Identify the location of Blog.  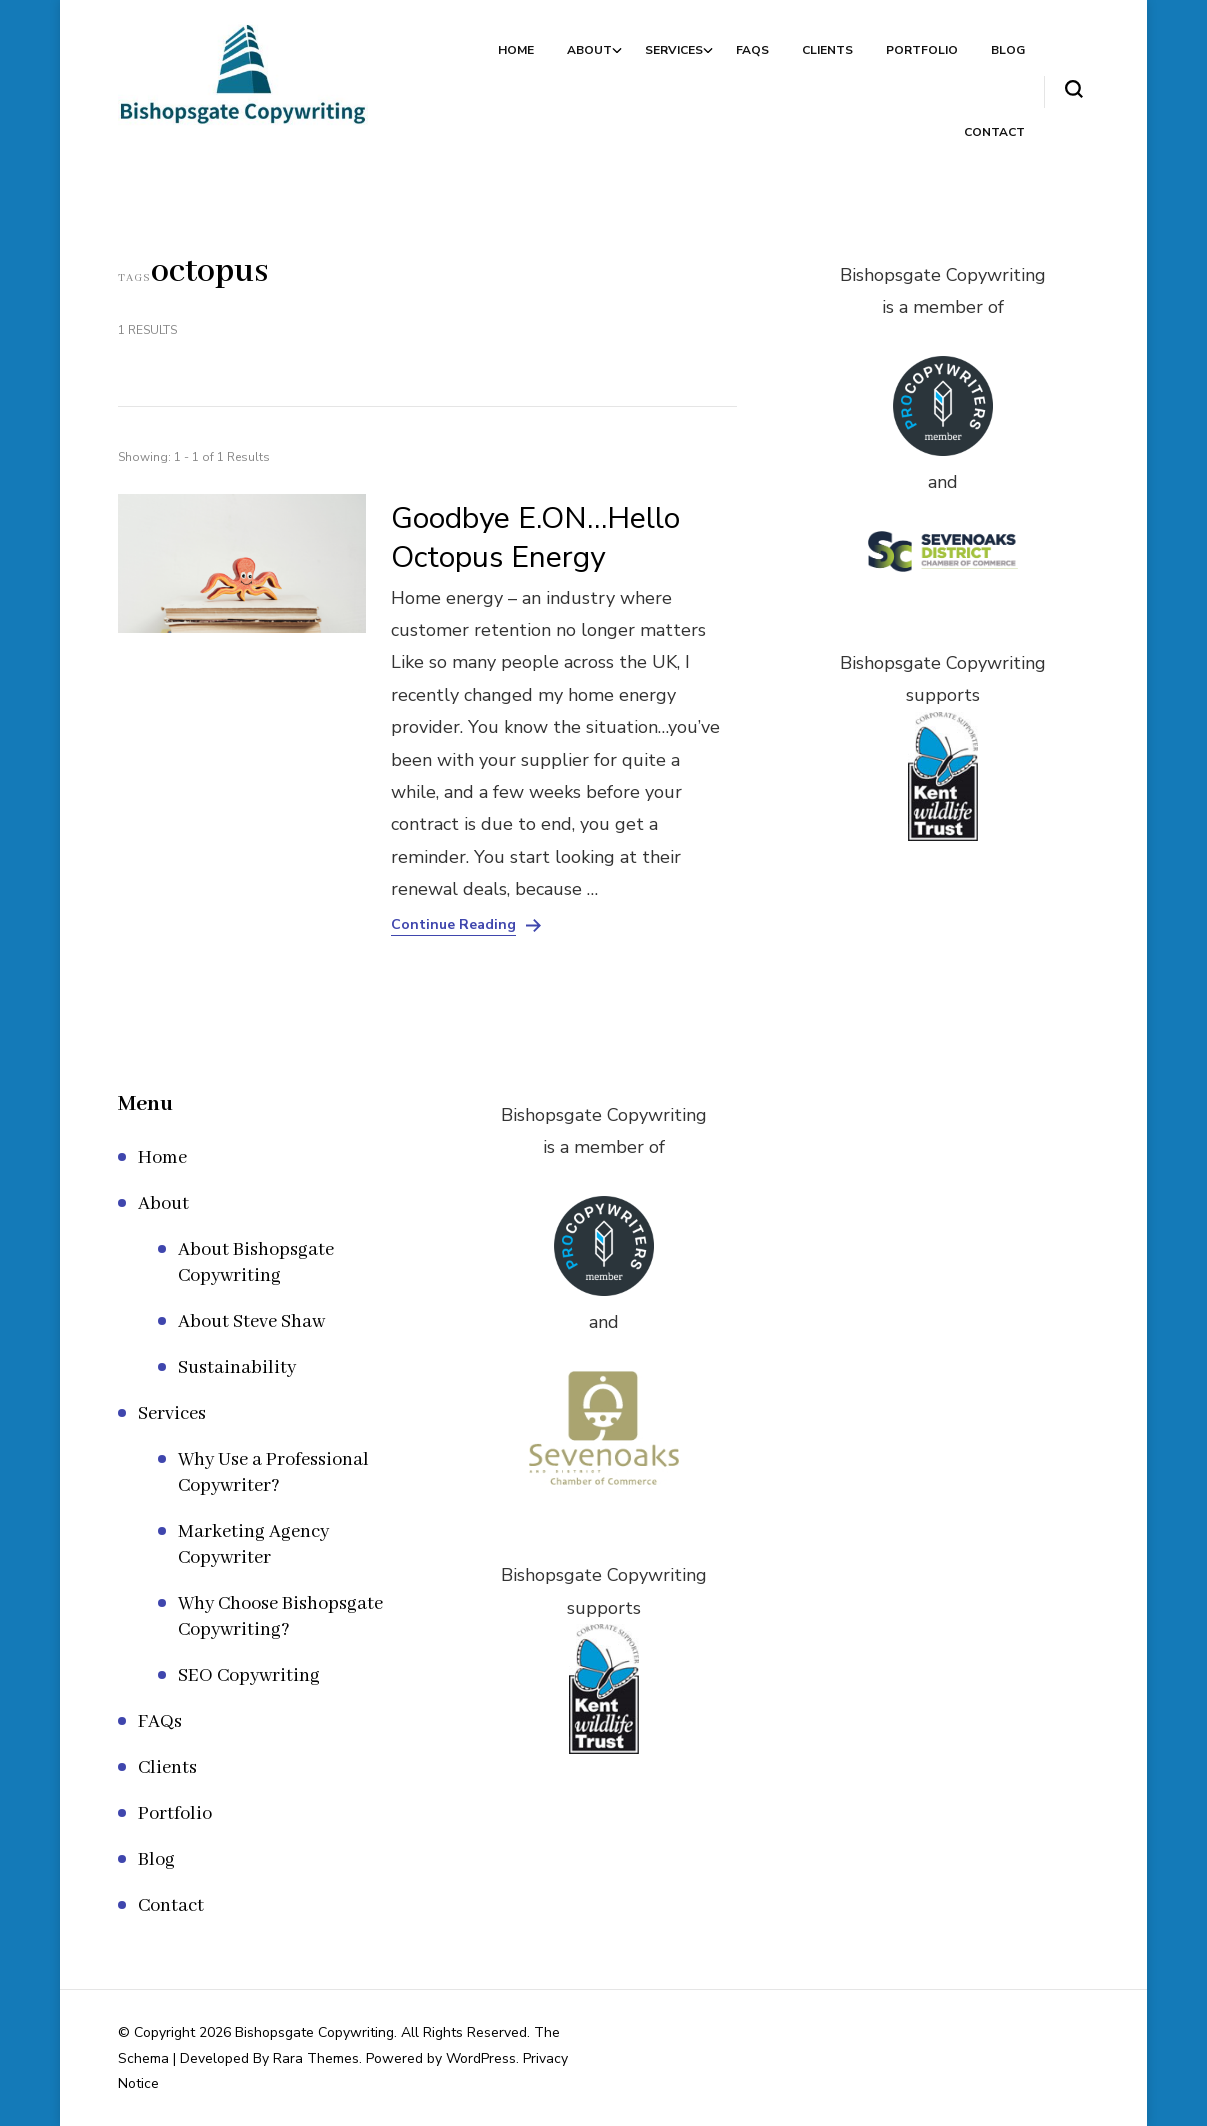
(1008, 50).